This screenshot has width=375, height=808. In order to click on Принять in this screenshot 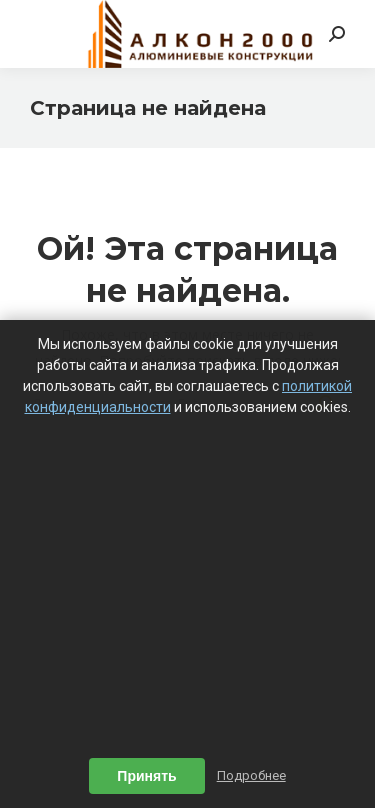, I will do `click(146, 776)`.